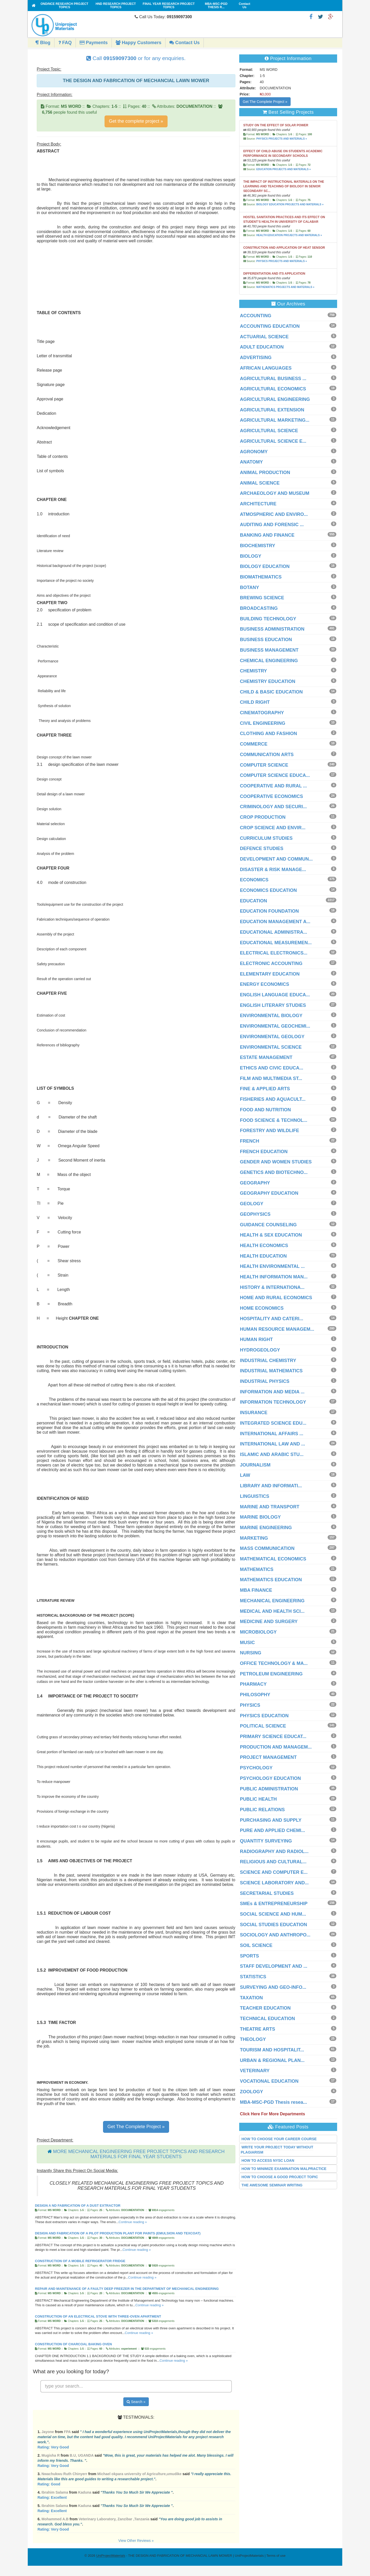 The image size is (370, 2576). I want to click on EDUCATIONAL ADMINISTRA..., so click(273, 932).